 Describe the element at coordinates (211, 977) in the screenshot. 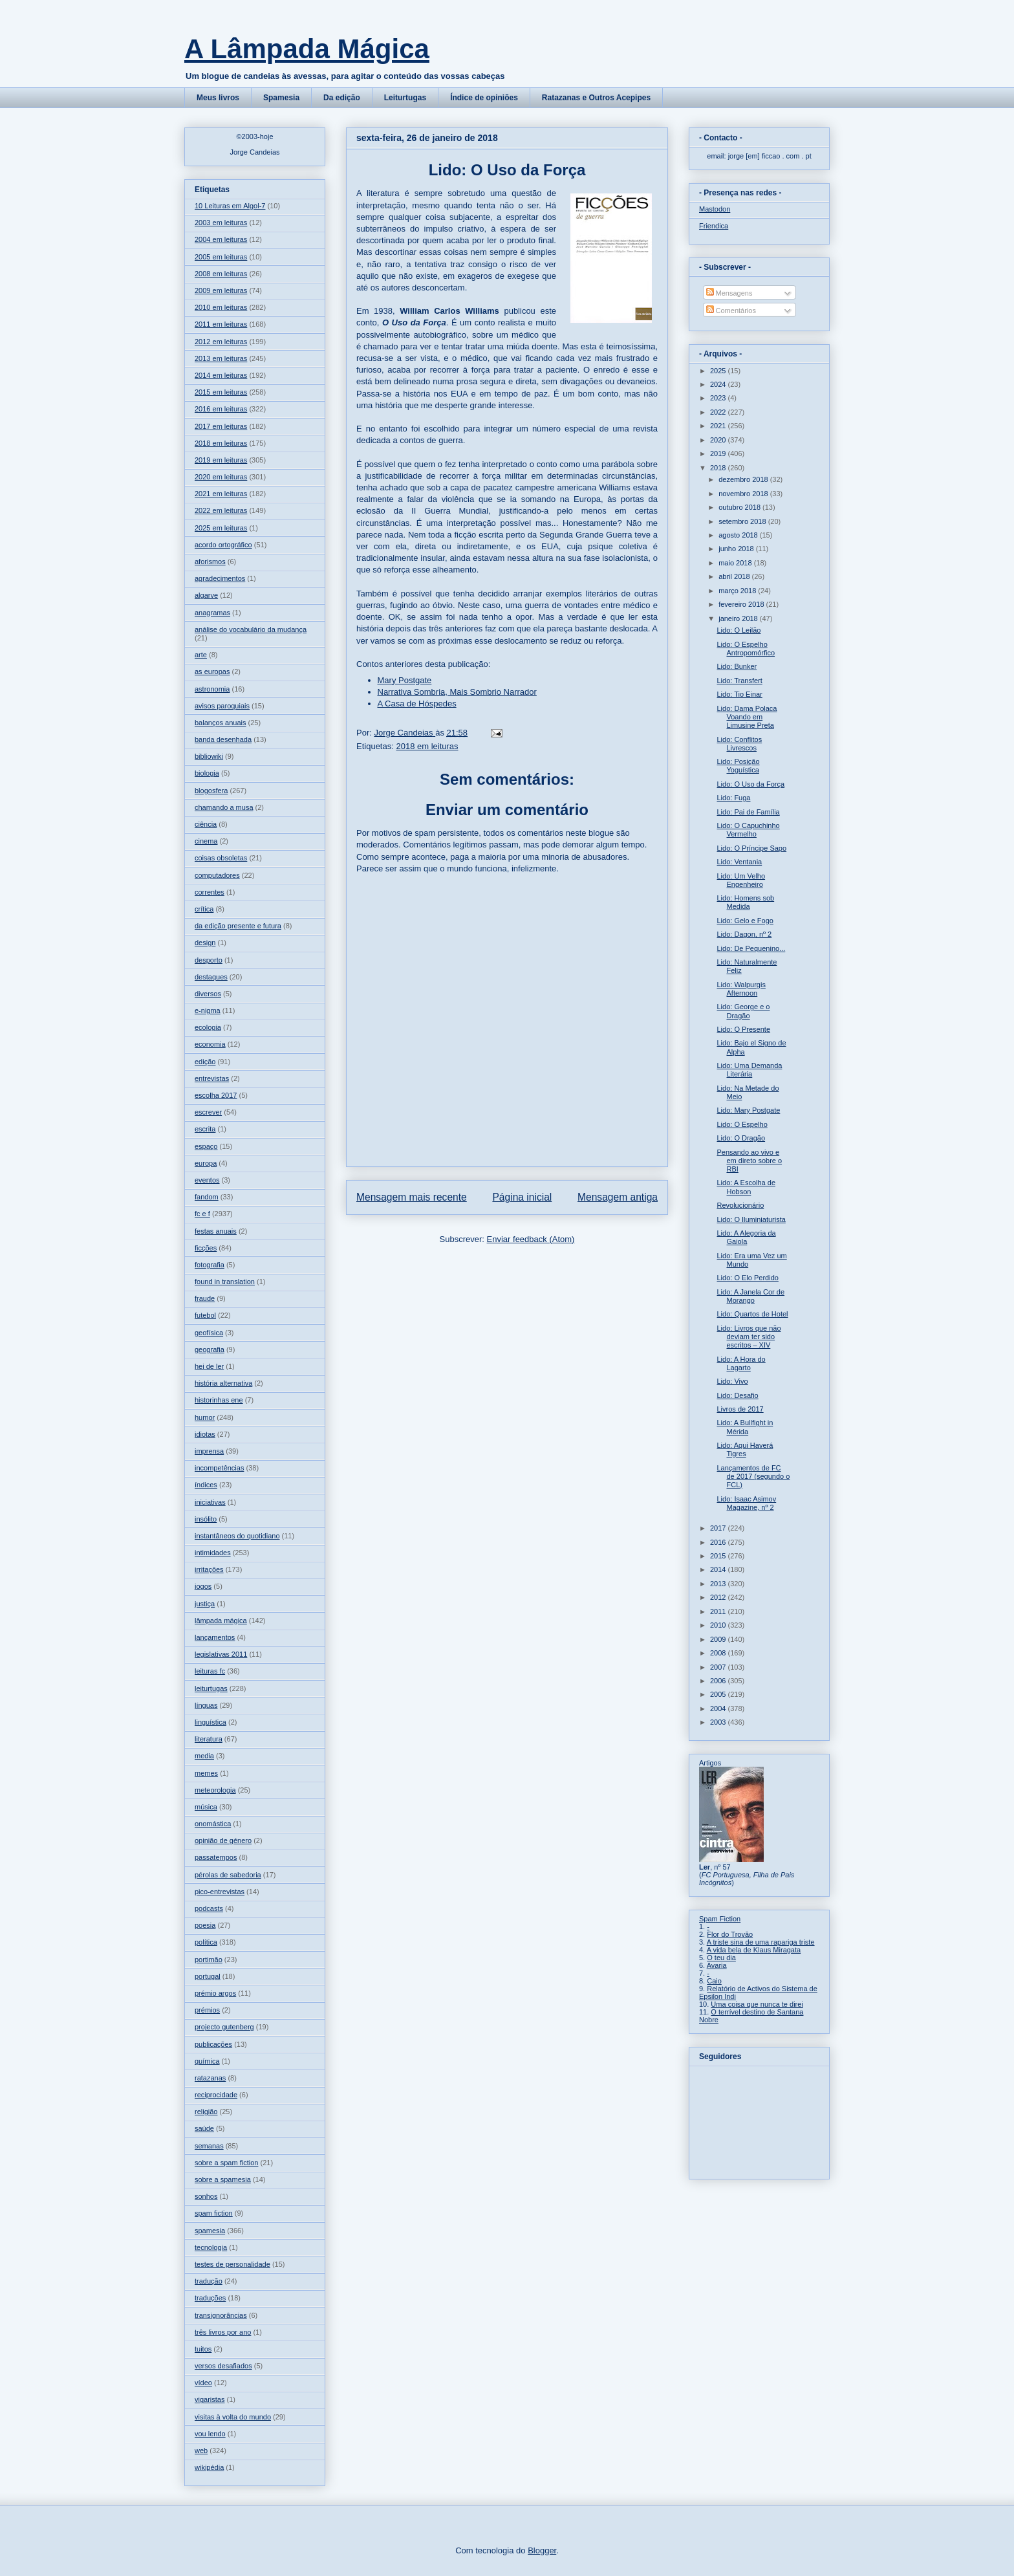

I see `destaques` at that location.